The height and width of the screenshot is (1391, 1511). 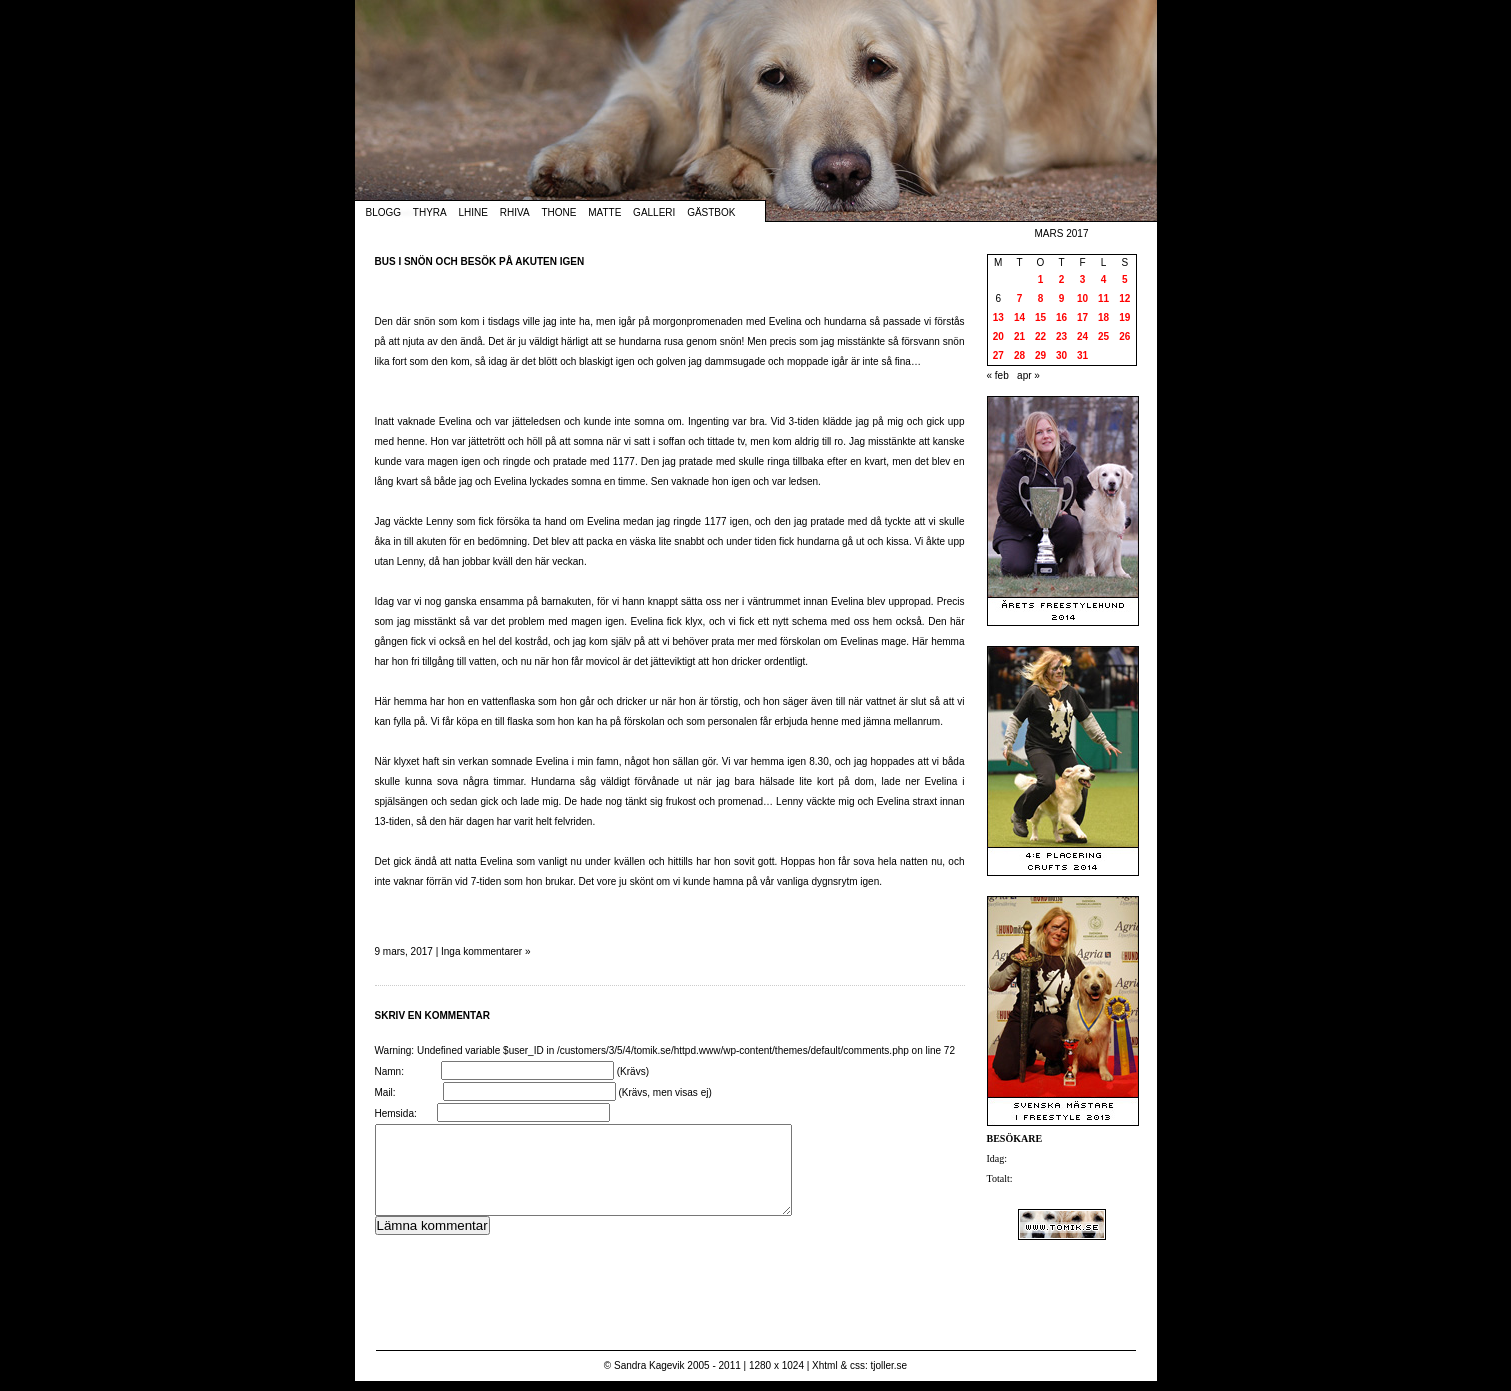 I want to click on 18 [Inlägg publicerade den 18 March 2017], so click(x=1103, y=317).